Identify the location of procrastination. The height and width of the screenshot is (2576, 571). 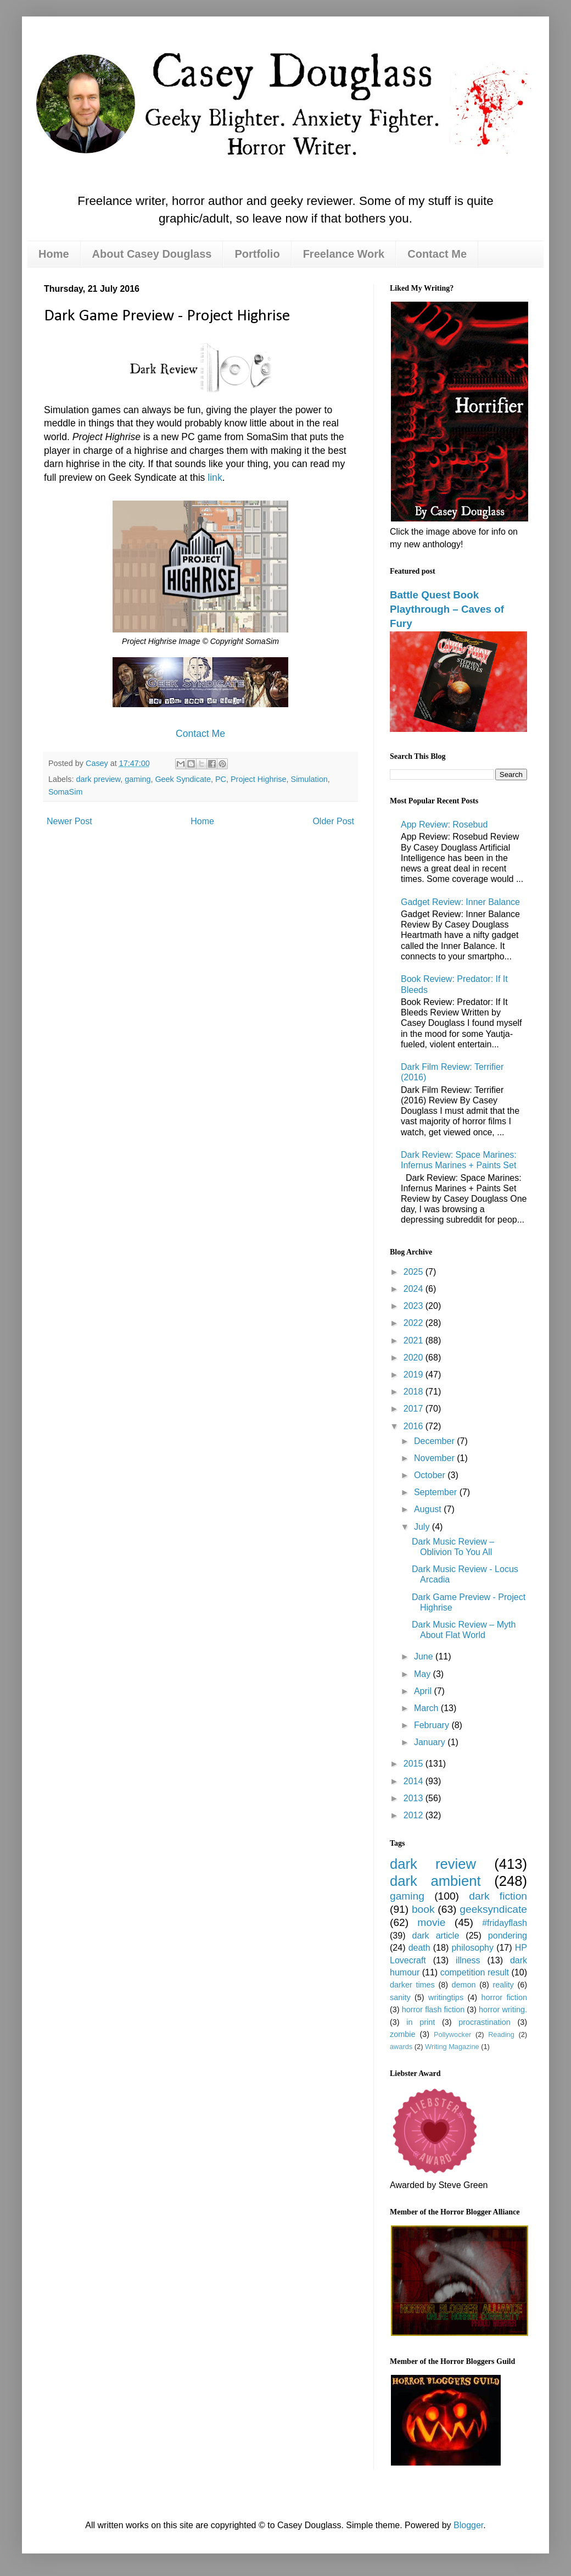
(484, 2022).